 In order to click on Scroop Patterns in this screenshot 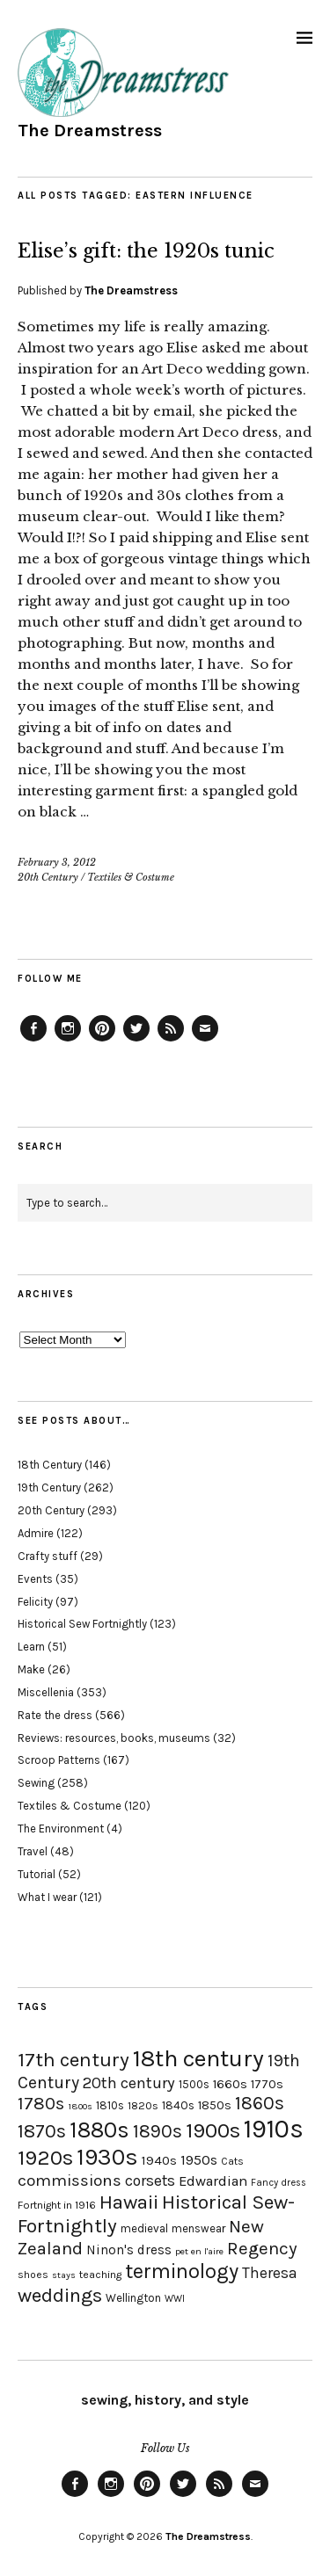, I will do `click(59, 1760)`.